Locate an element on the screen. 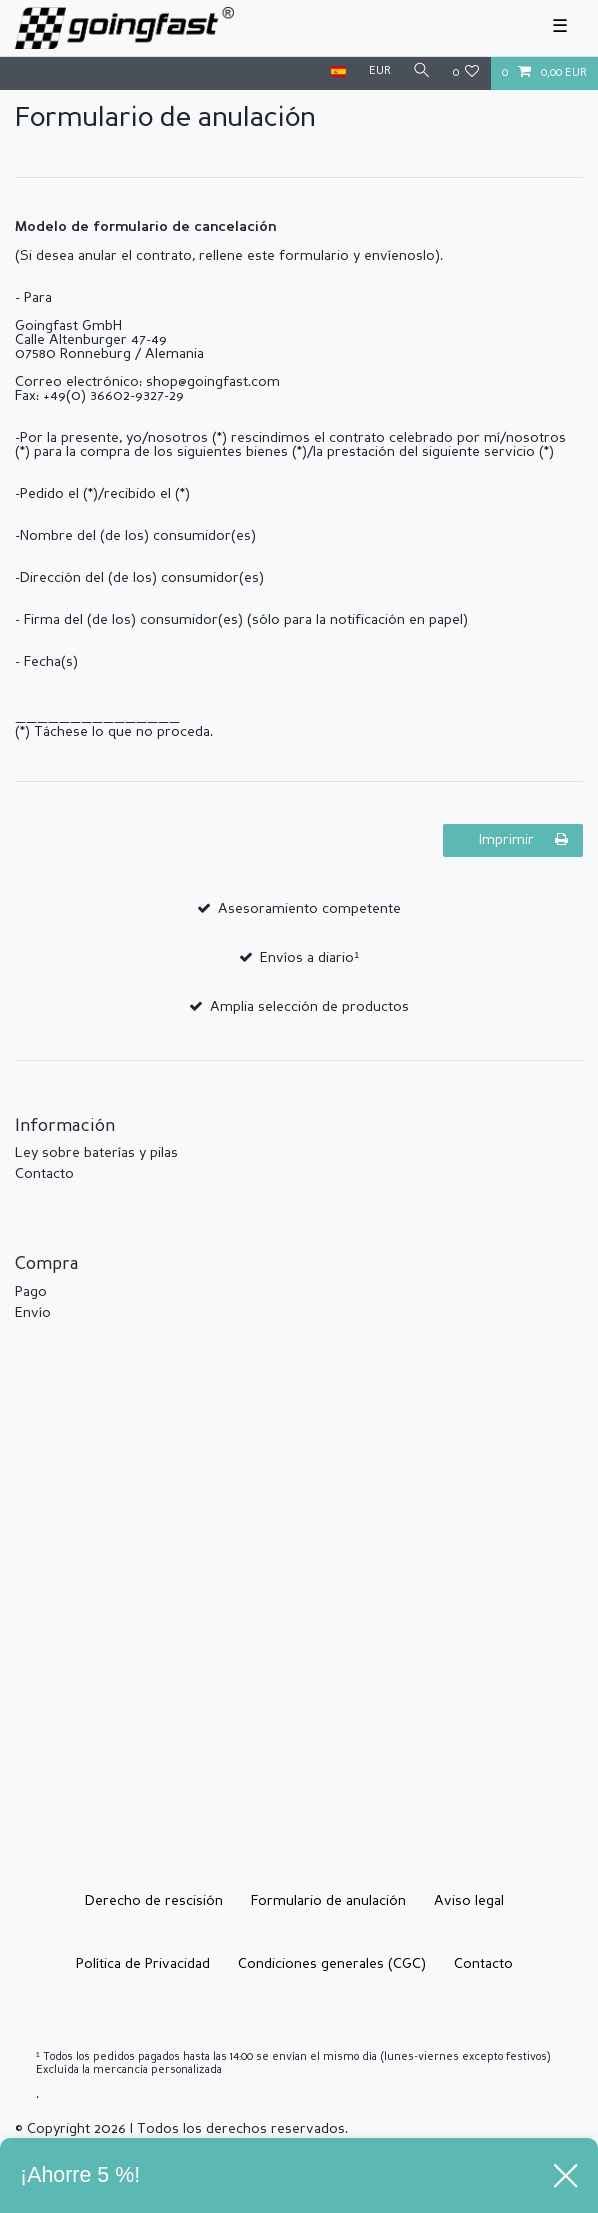  Envíos a diario¹ is located at coordinates (309, 958).